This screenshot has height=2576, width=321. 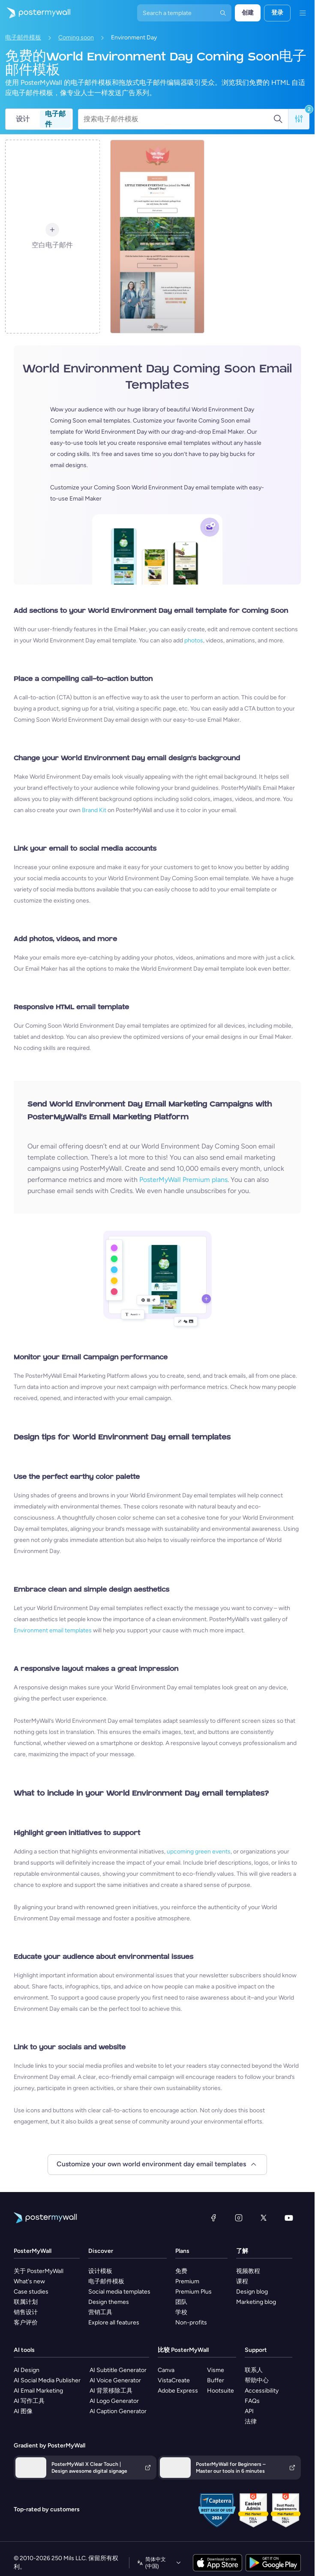 I want to click on [转到首页], so click(x=35, y=12).